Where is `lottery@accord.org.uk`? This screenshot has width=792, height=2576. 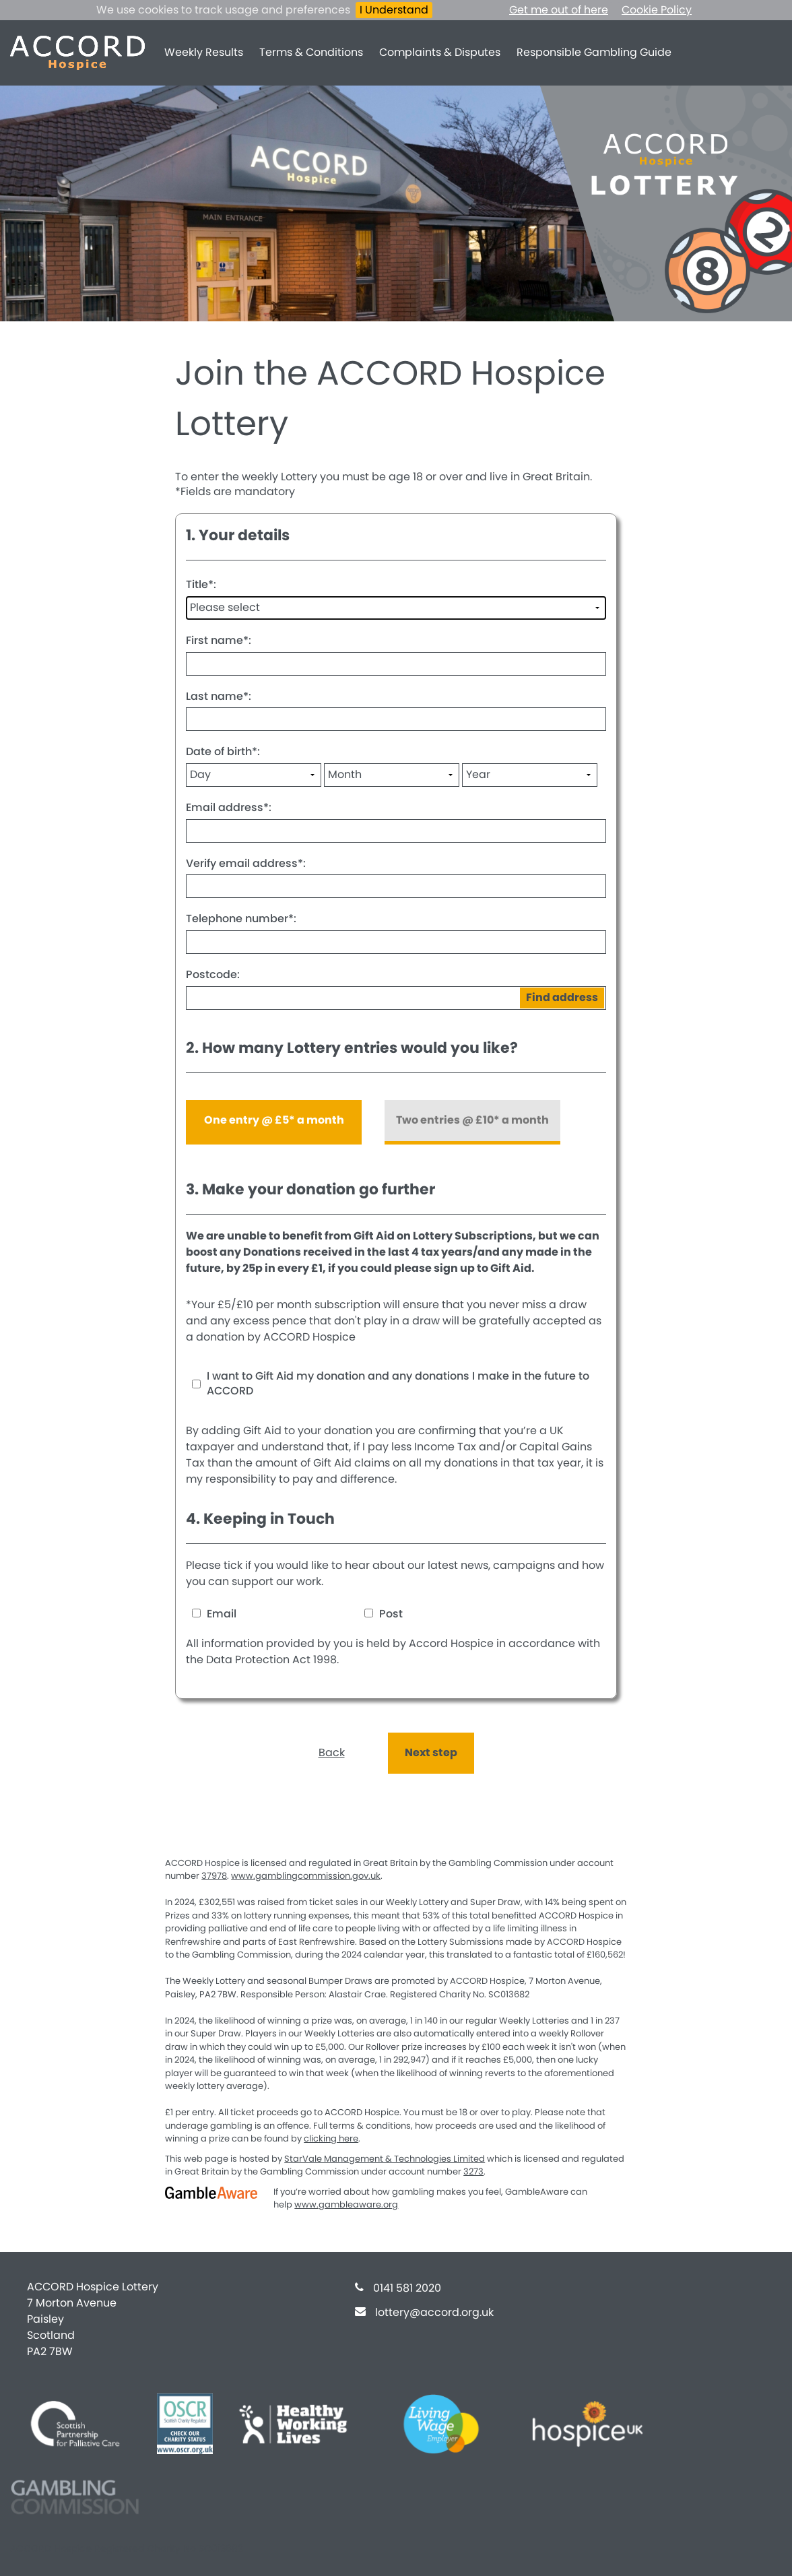
lottery@accord.org.uk is located at coordinates (434, 2312).